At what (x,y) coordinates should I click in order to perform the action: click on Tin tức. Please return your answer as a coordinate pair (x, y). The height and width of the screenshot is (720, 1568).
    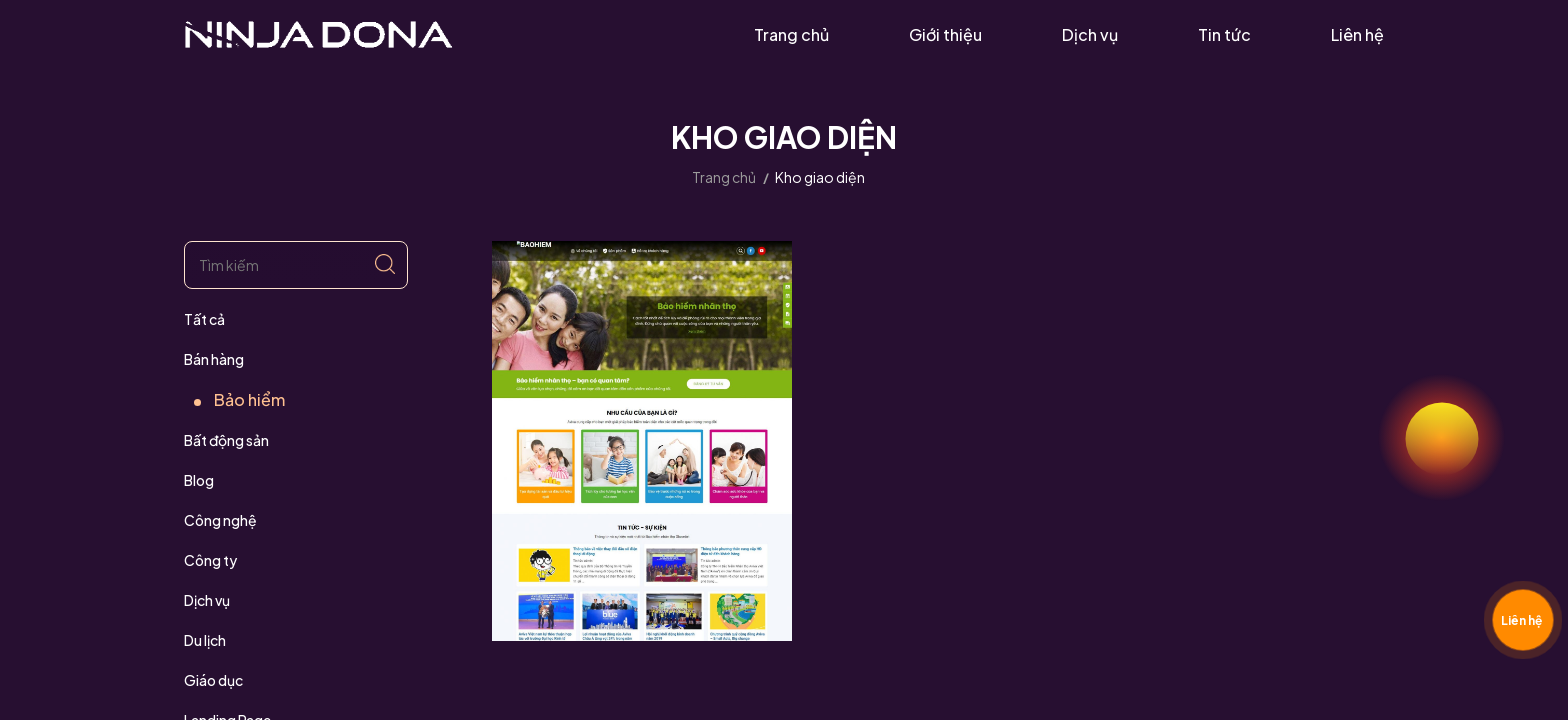
    Looking at the image, I should click on (1224, 34).